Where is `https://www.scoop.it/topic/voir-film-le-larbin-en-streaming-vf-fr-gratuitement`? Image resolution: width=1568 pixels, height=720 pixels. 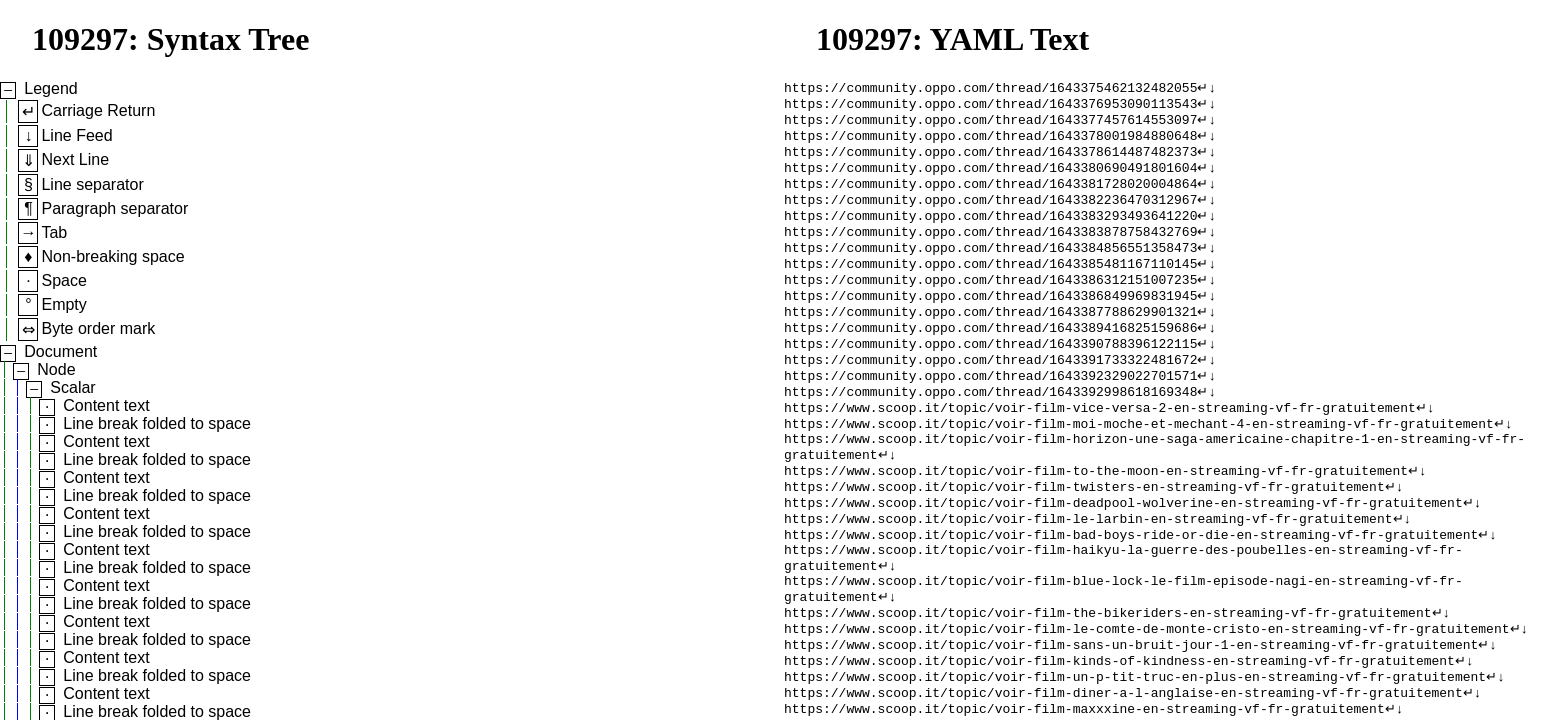
https://www.scoop.it/topic/voir-film-le-larbin-en-streaming-vf-fr-gratuitement is located at coordinates (1088, 575).